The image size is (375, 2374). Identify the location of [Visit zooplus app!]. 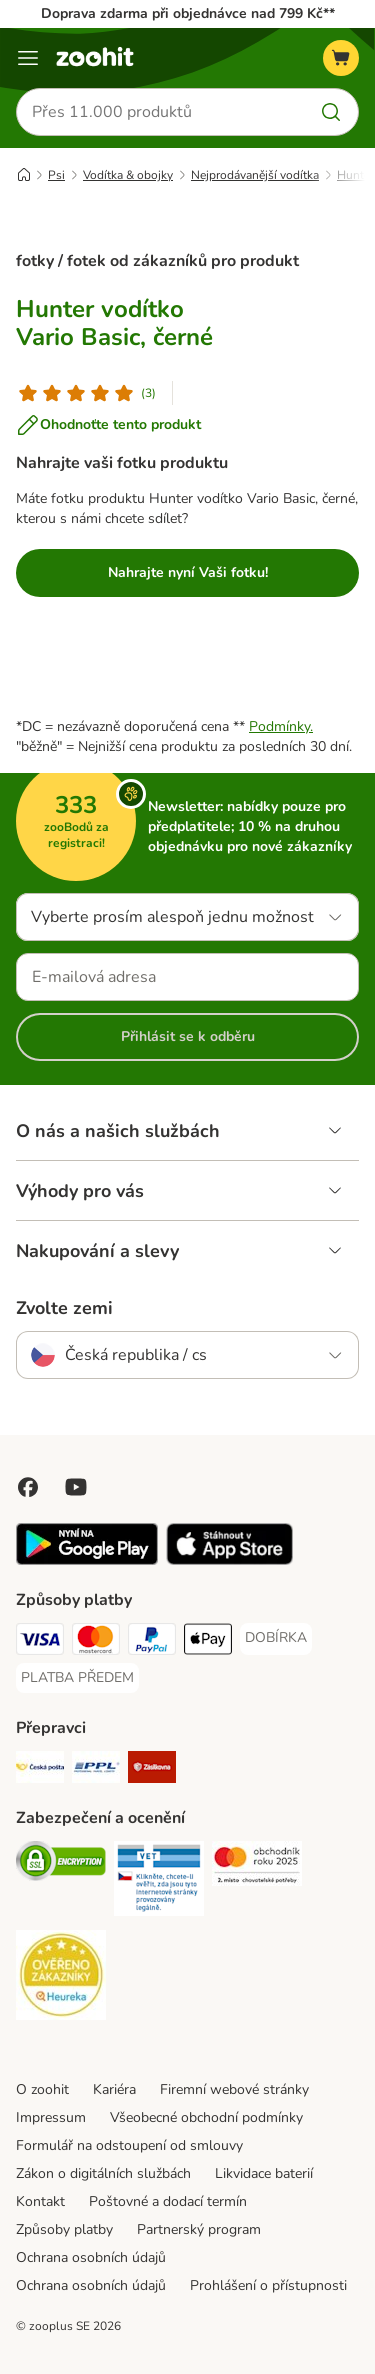
(87, 1560).